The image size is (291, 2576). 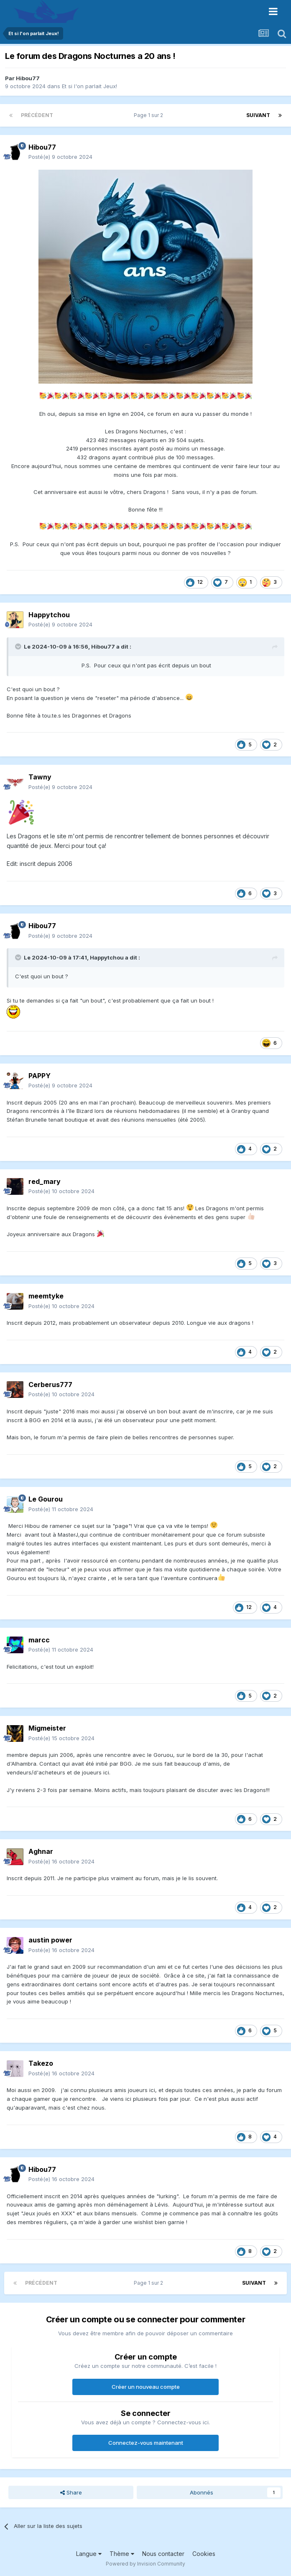 What do you see at coordinates (163, 2553) in the screenshot?
I see `Nous contacter` at bounding box center [163, 2553].